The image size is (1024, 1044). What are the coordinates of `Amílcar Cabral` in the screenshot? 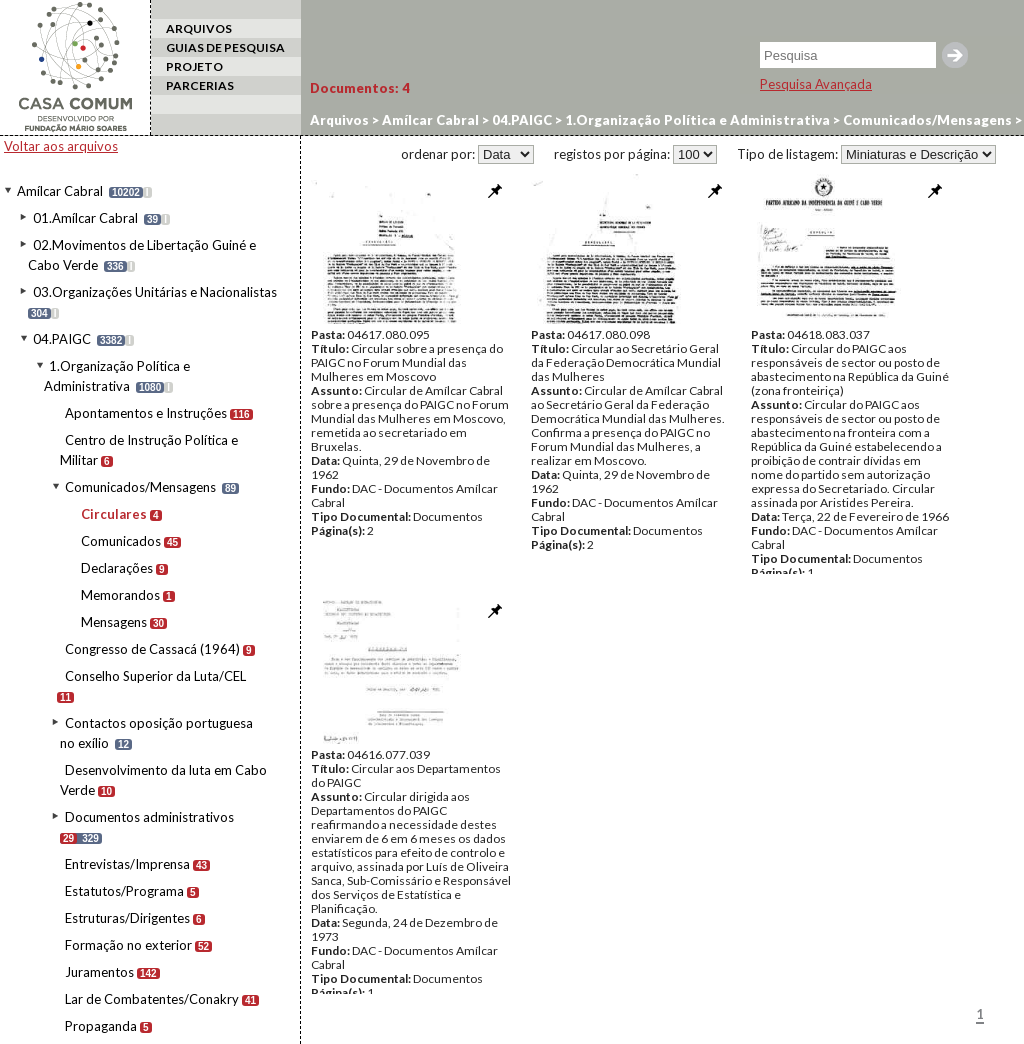 It's located at (60, 191).